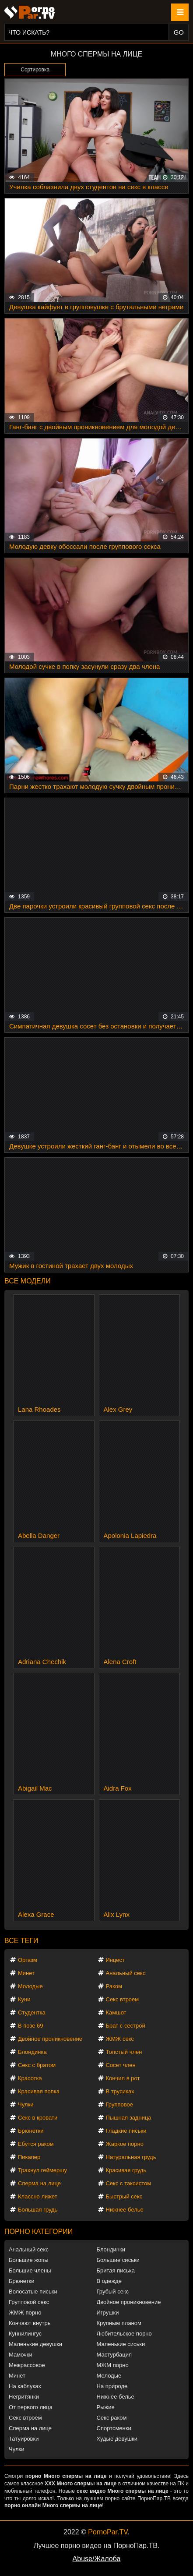 This screenshot has width=193, height=2576. What do you see at coordinates (119, 2104) in the screenshot?
I see `Групповое` at bounding box center [119, 2104].